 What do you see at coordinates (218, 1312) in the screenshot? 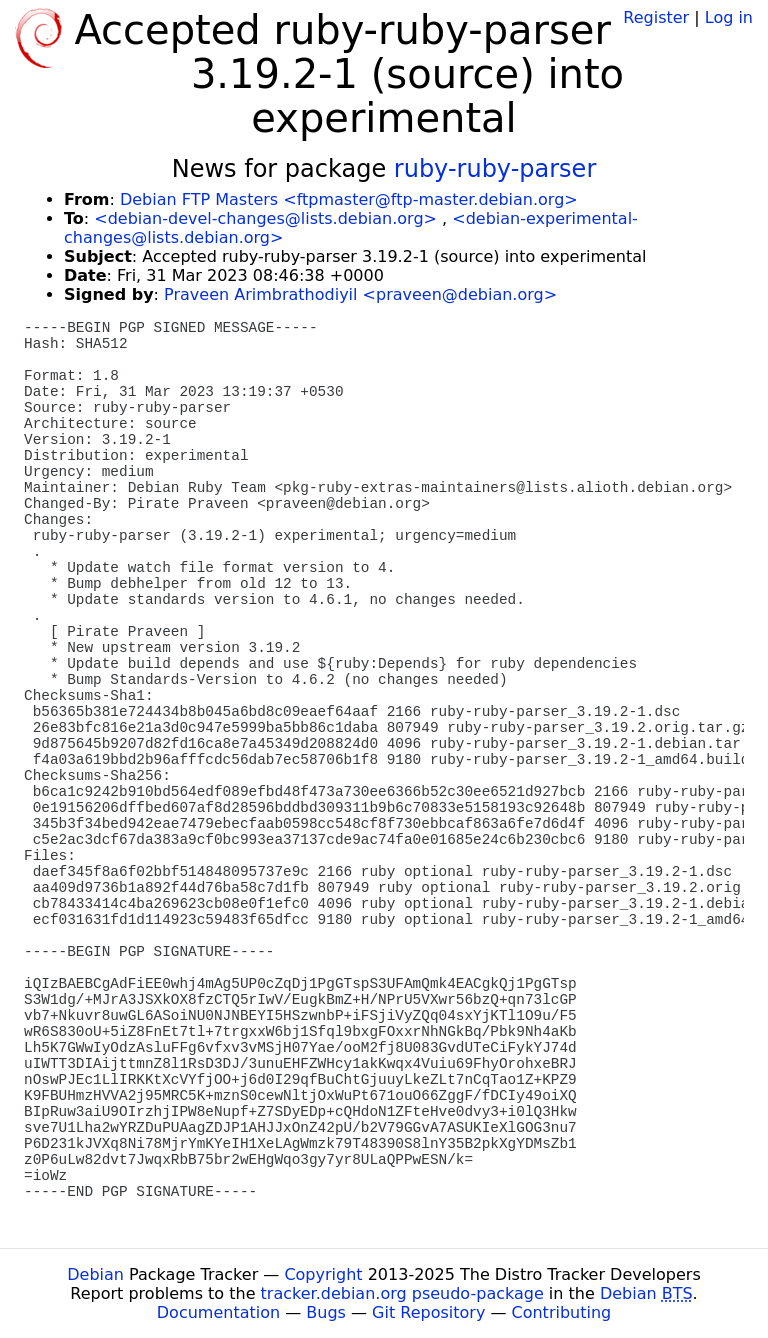
I see `Documentation` at bounding box center [218, 1312].